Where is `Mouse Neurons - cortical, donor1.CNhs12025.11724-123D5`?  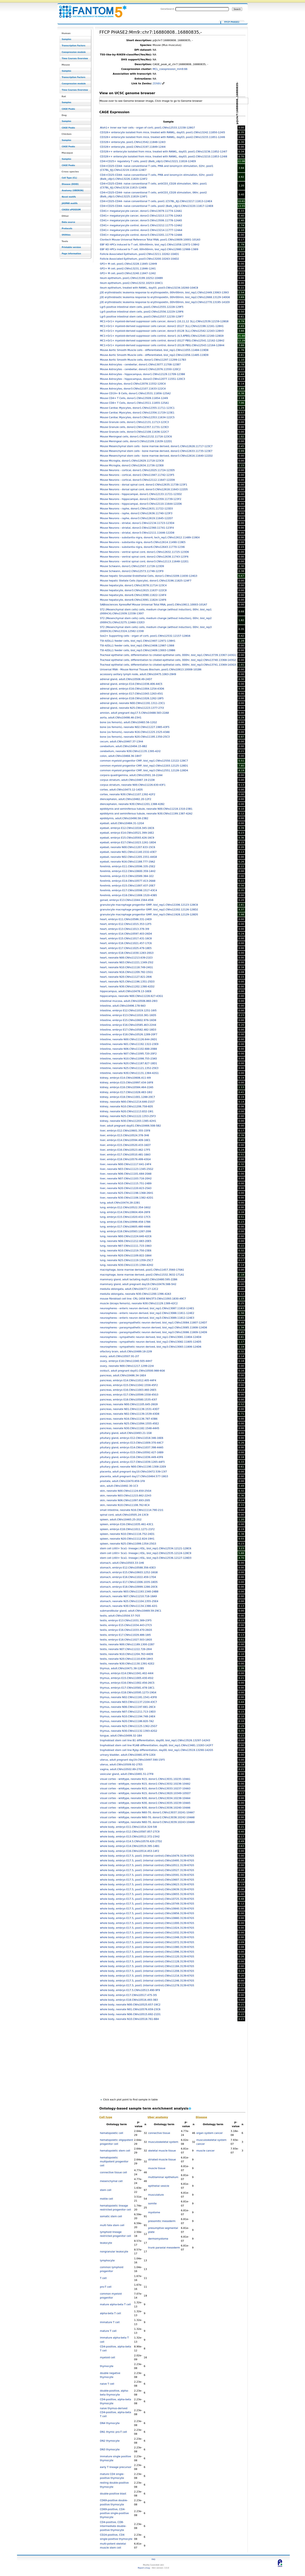
Mouse Neurons - cortical, donor1.CNhs12025.11724-123D5 is located at coordinates (137, 470).